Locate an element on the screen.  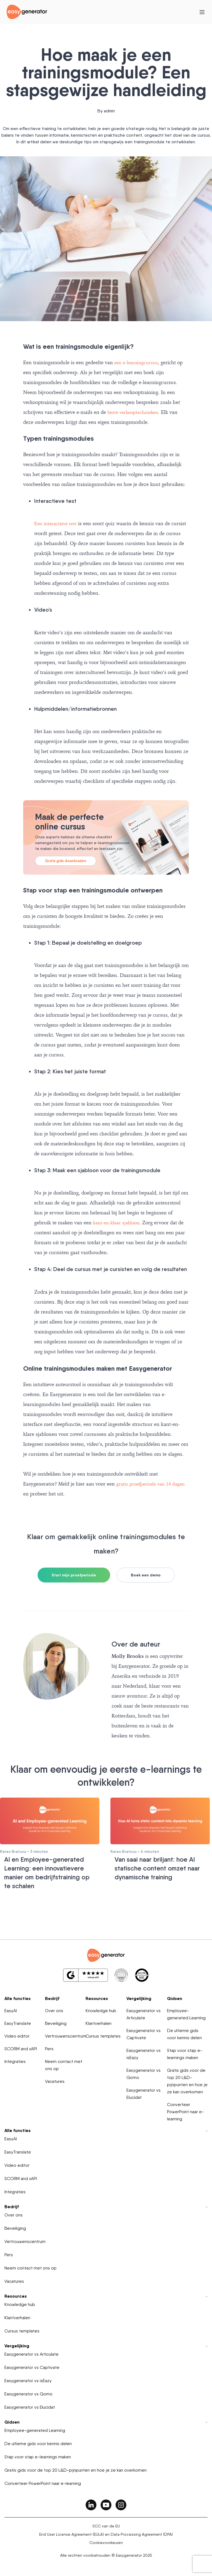
Gratis gids voor de top 20 L&D-pijnpunten en hoe je ze kan overkomen is located at coordinates (187, 2080).